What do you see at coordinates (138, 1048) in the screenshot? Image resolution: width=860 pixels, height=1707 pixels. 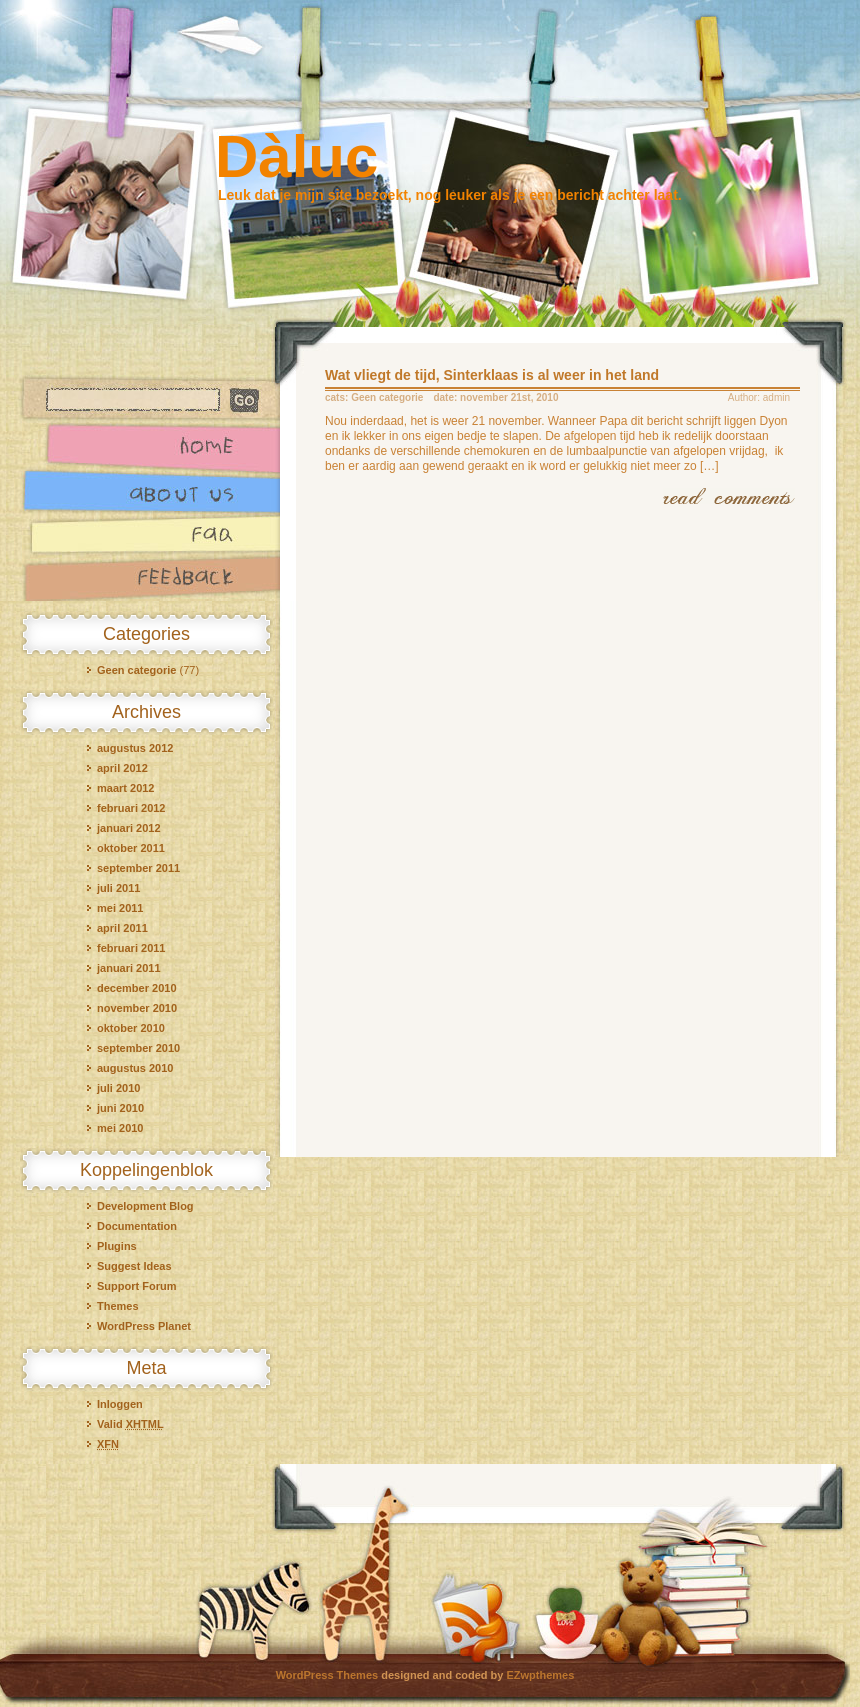 I see `september 2010` at bounding box center [138, 1048].